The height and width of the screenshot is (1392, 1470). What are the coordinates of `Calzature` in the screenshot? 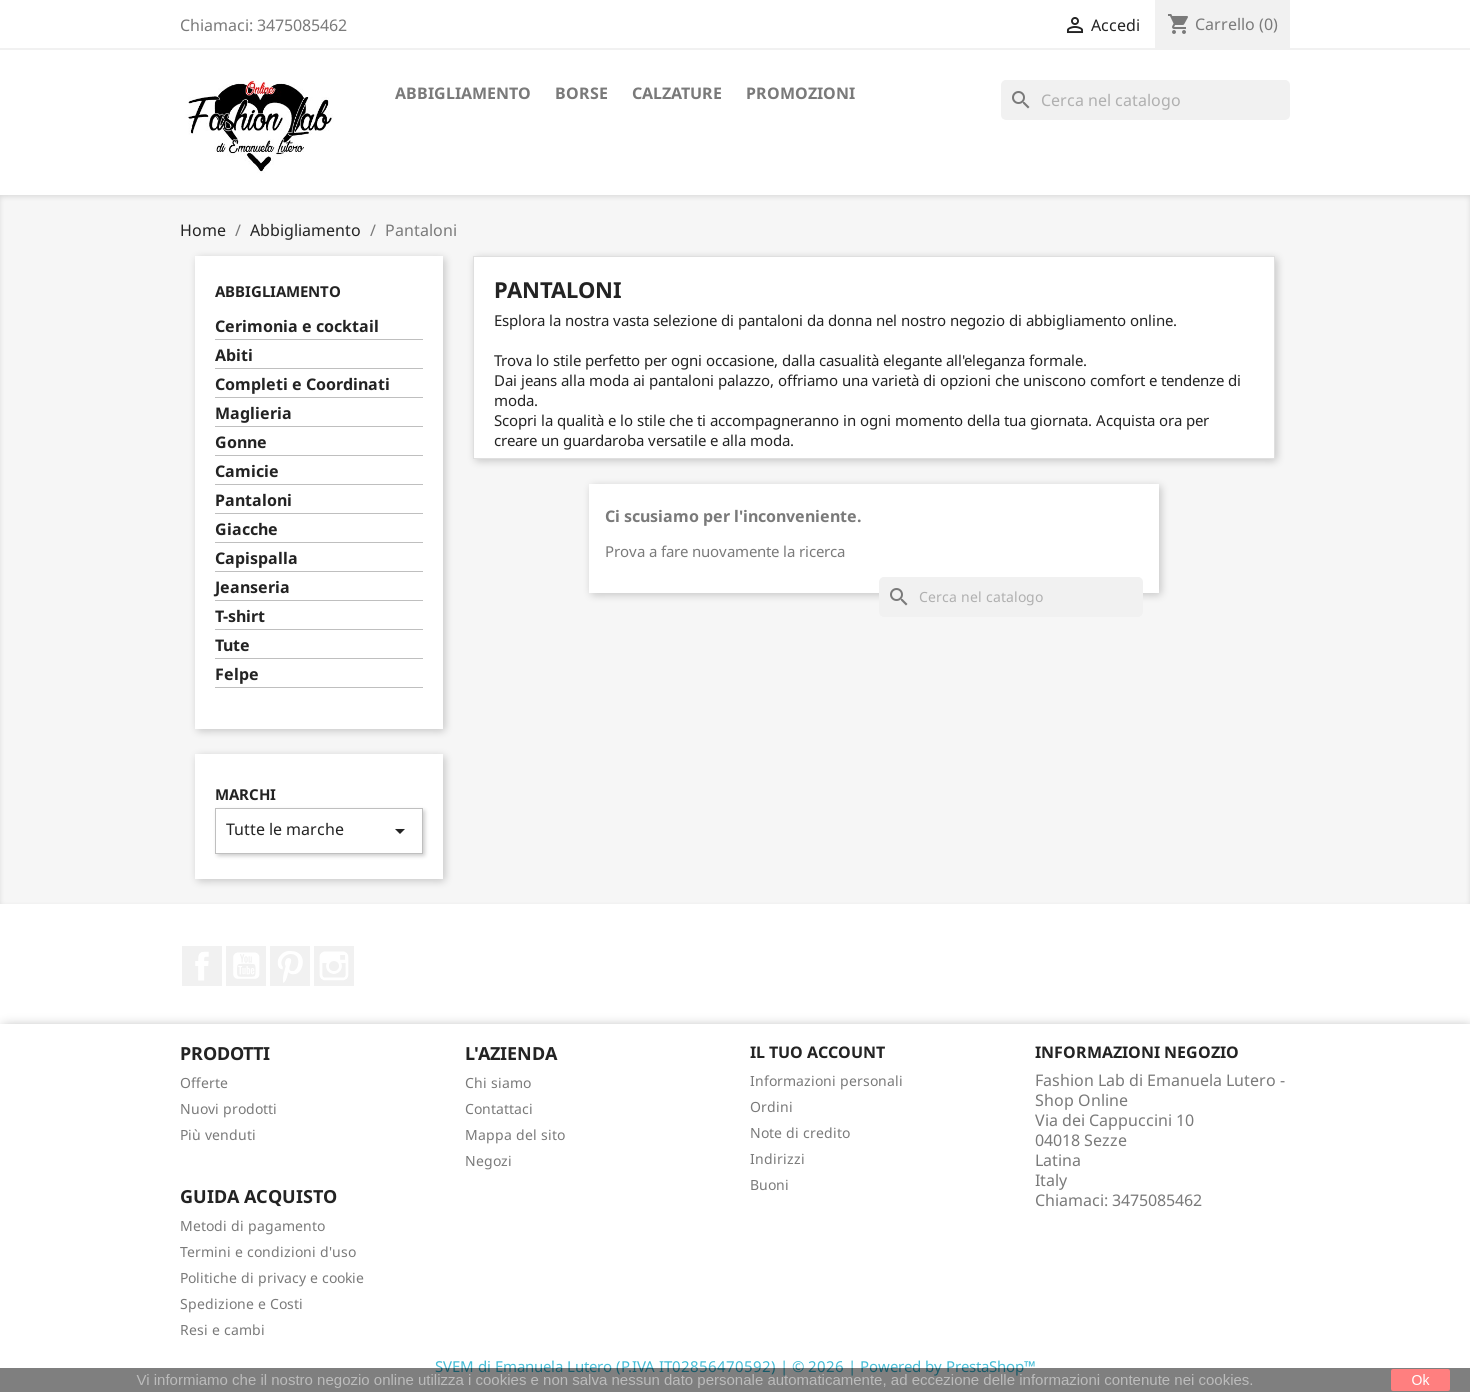 It's located at (677, 93).